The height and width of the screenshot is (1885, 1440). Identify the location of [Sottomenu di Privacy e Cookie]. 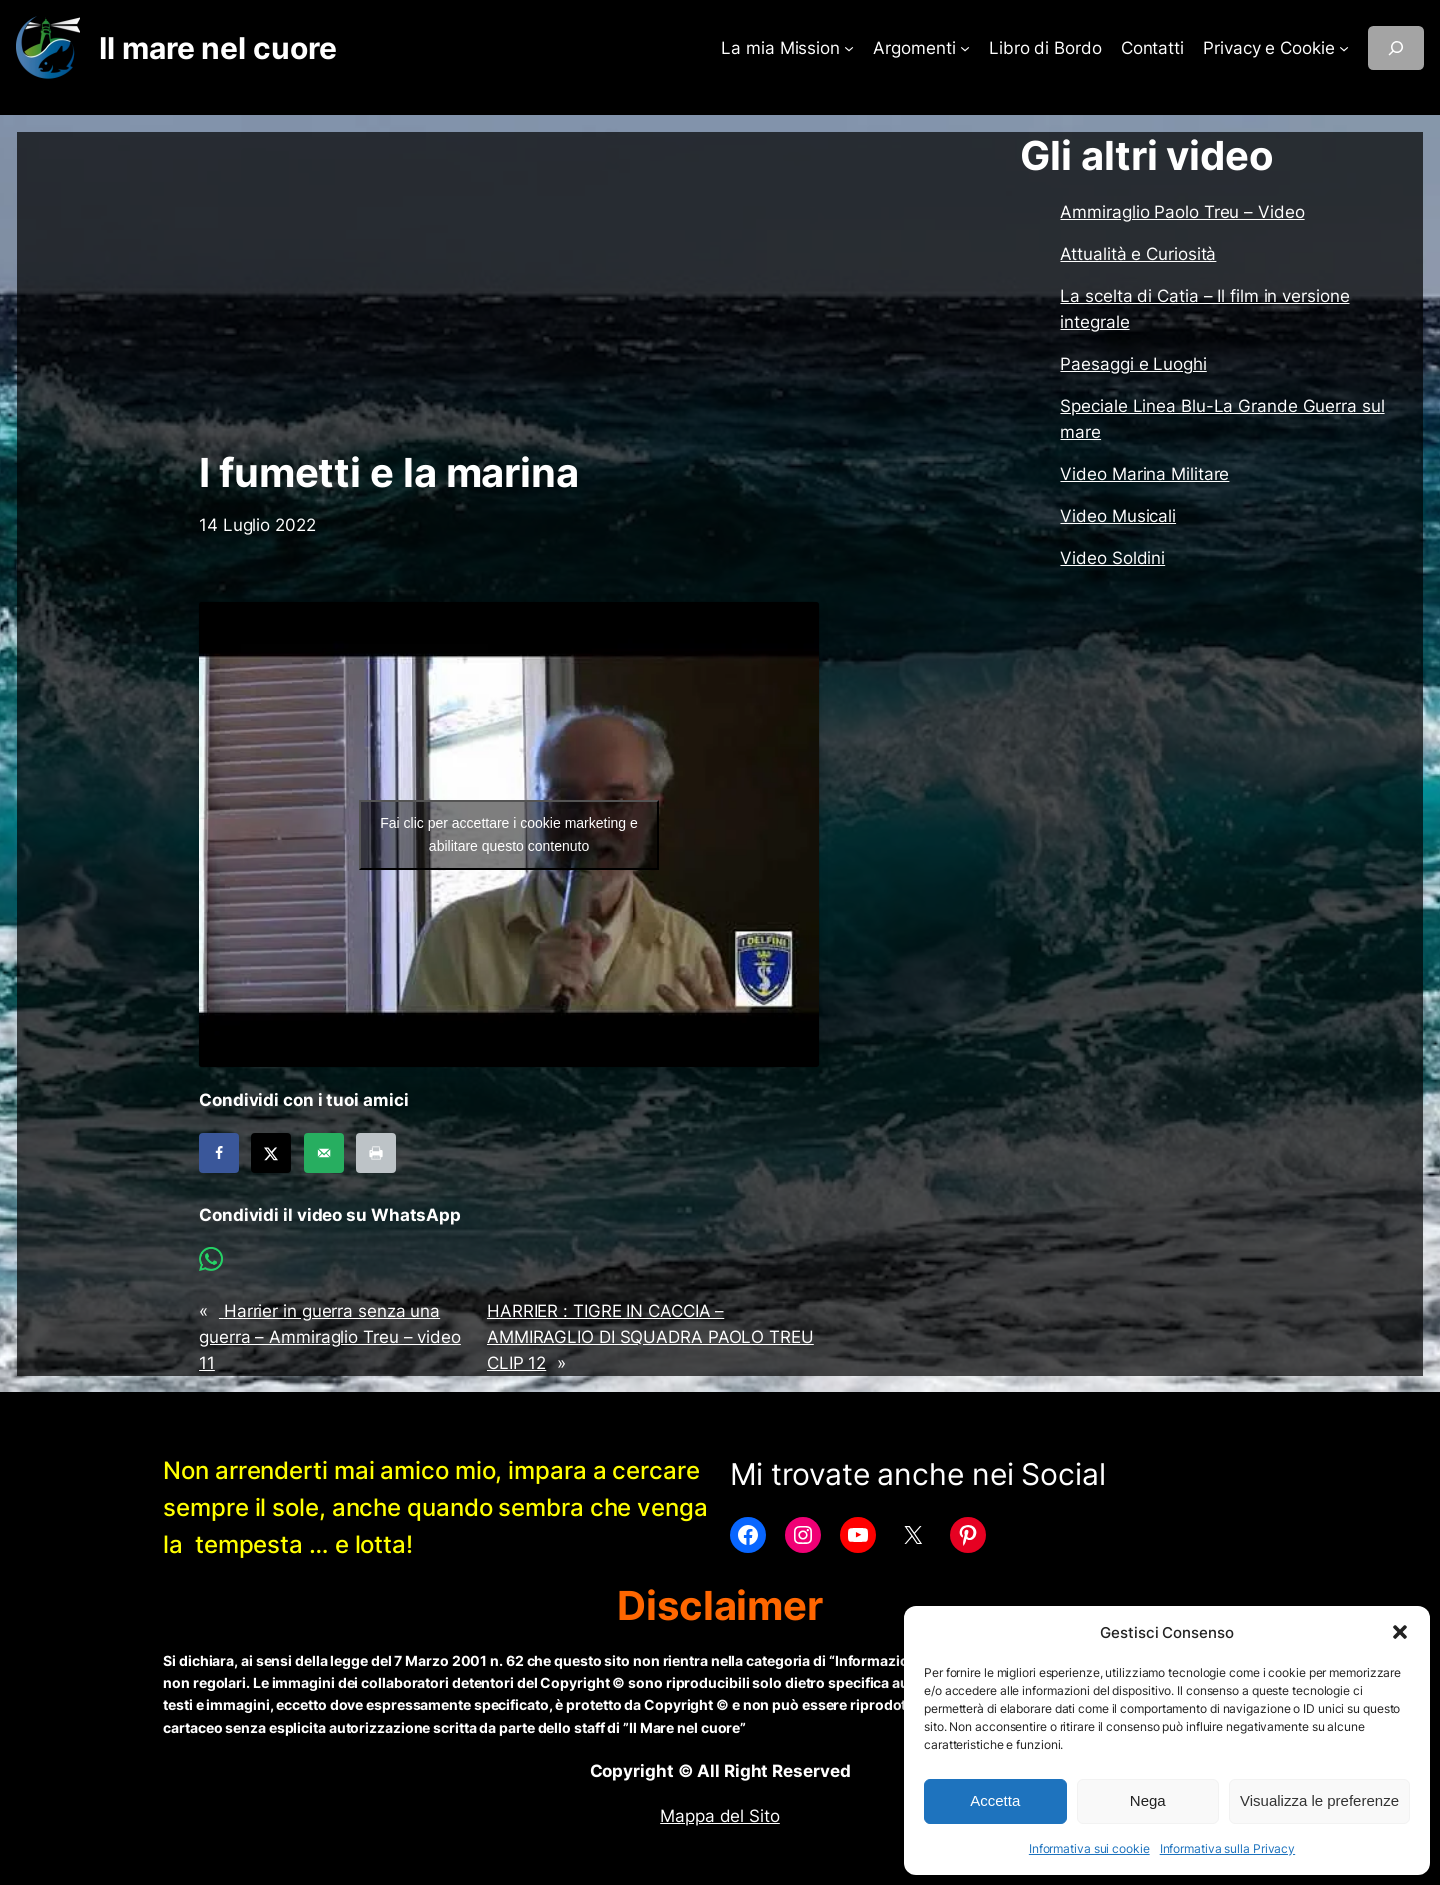
(1344, 48).